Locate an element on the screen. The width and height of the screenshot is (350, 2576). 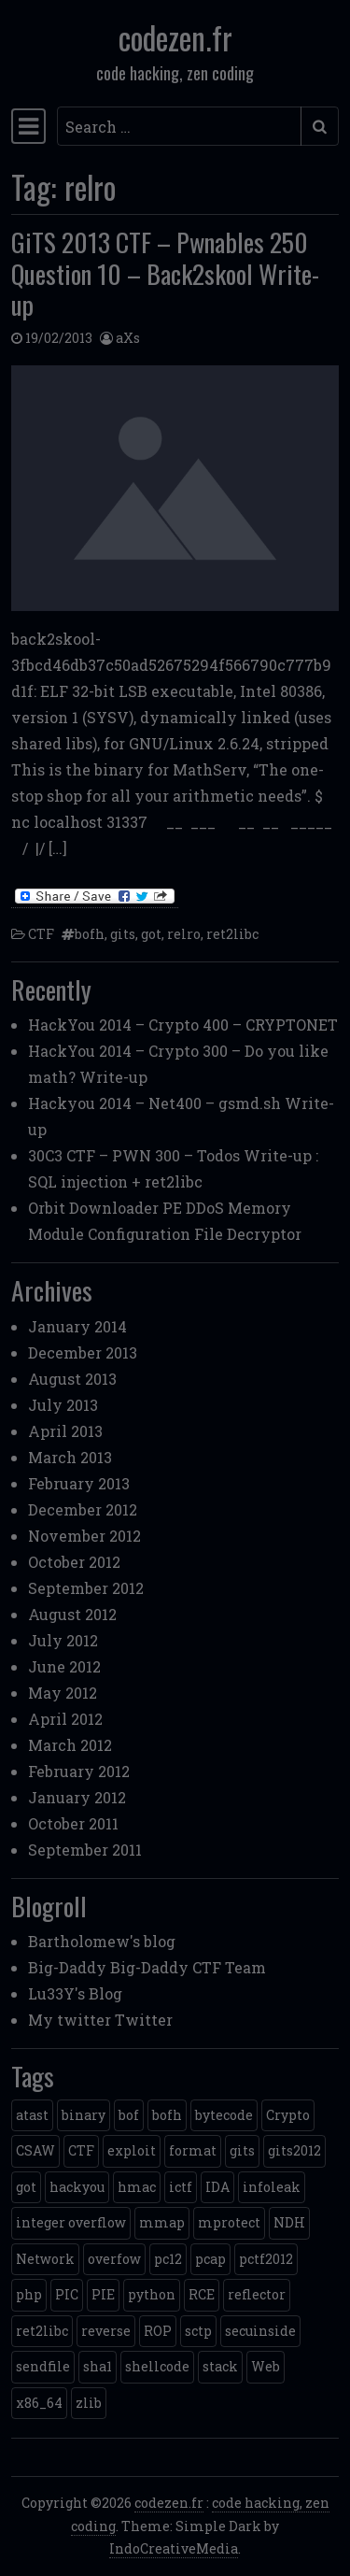
NDH [NDH (4 items)] is located at coordinates (289, 2222).